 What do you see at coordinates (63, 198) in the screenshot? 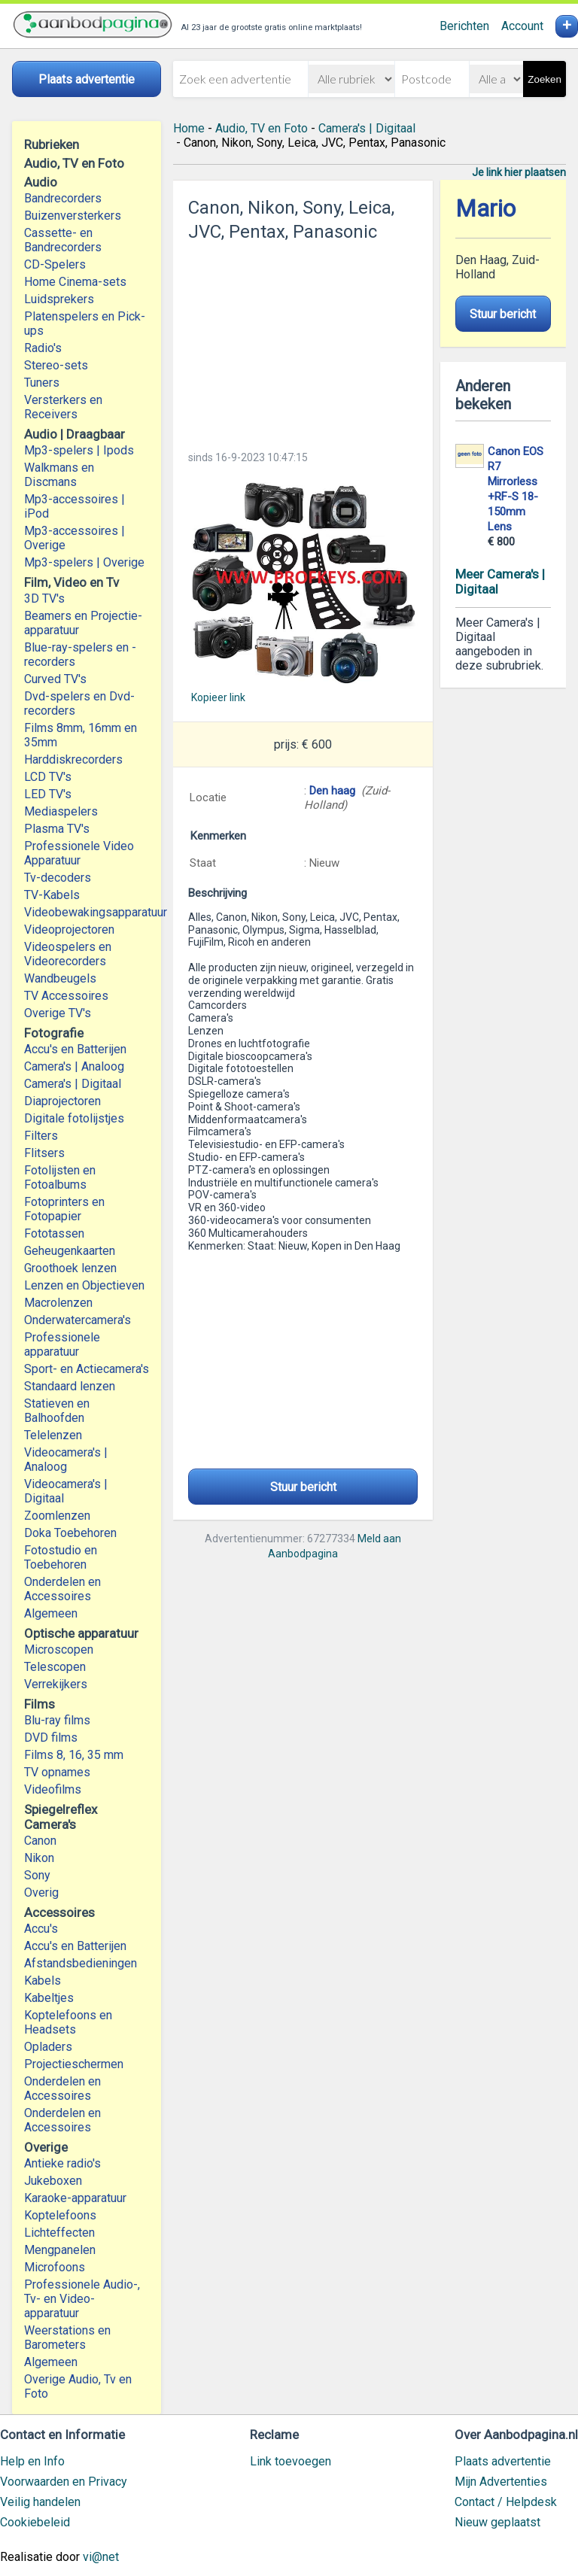
I see `Bandrecorders` at bounding box center [63, 198].